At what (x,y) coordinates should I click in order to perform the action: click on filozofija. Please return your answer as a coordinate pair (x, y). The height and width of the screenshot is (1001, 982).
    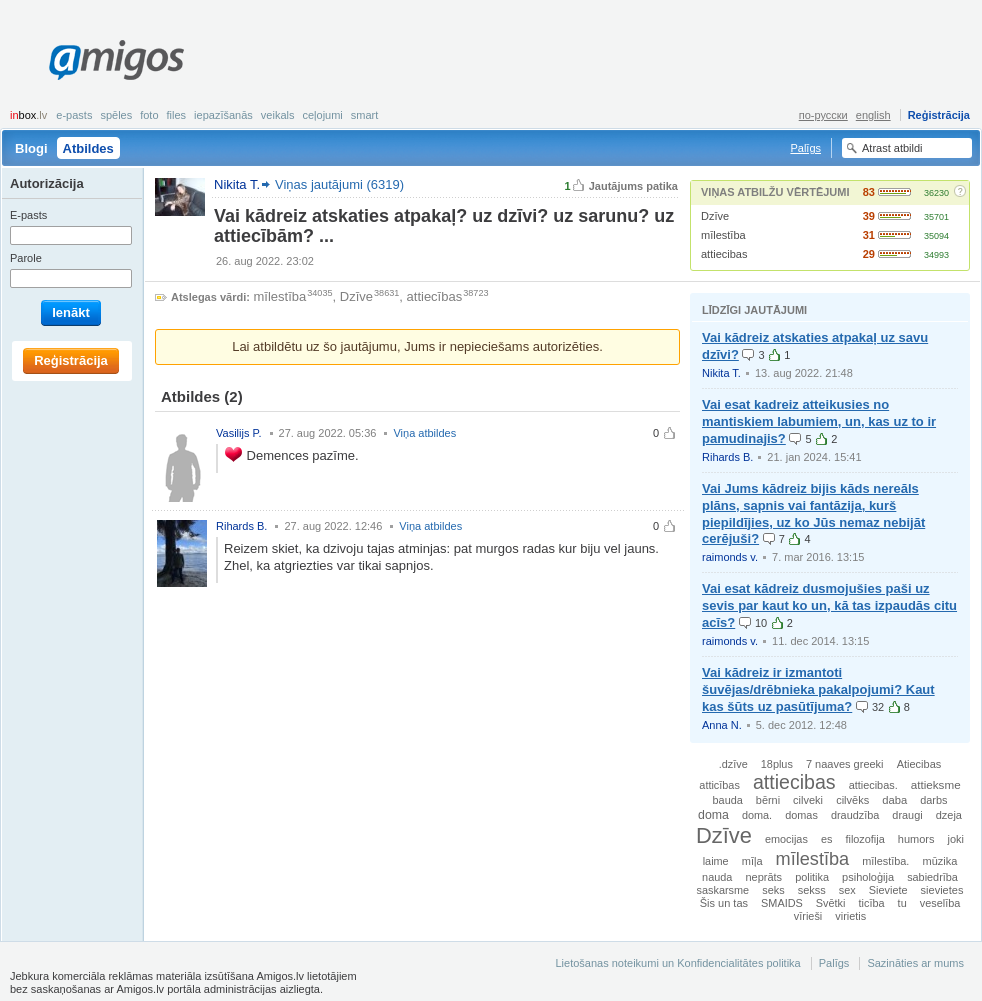
    Looking at the image, I should click on (864, 839).